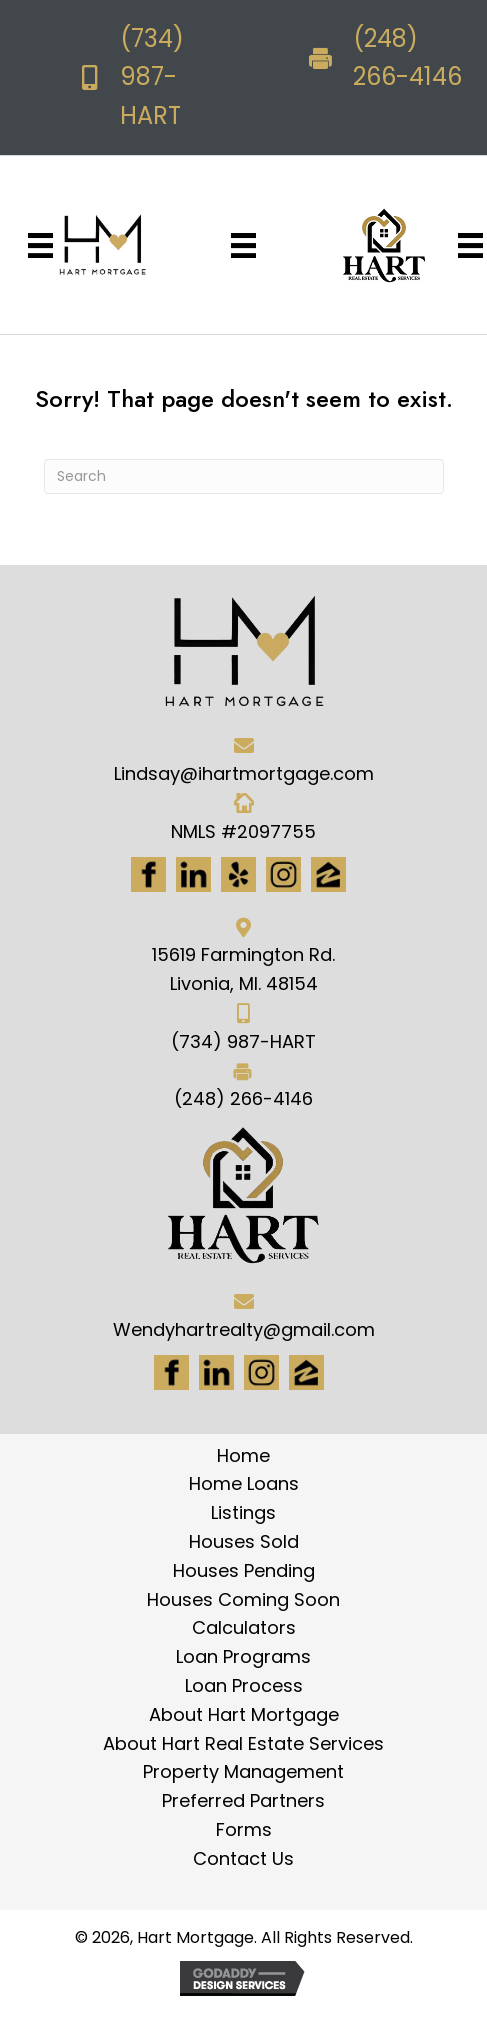 The image size is (487, 2033). What do you see at coordinates (243, 1656) in the screenshot?
I see `Loan Programs [menuitem]` at bounding box center [243, 1656].